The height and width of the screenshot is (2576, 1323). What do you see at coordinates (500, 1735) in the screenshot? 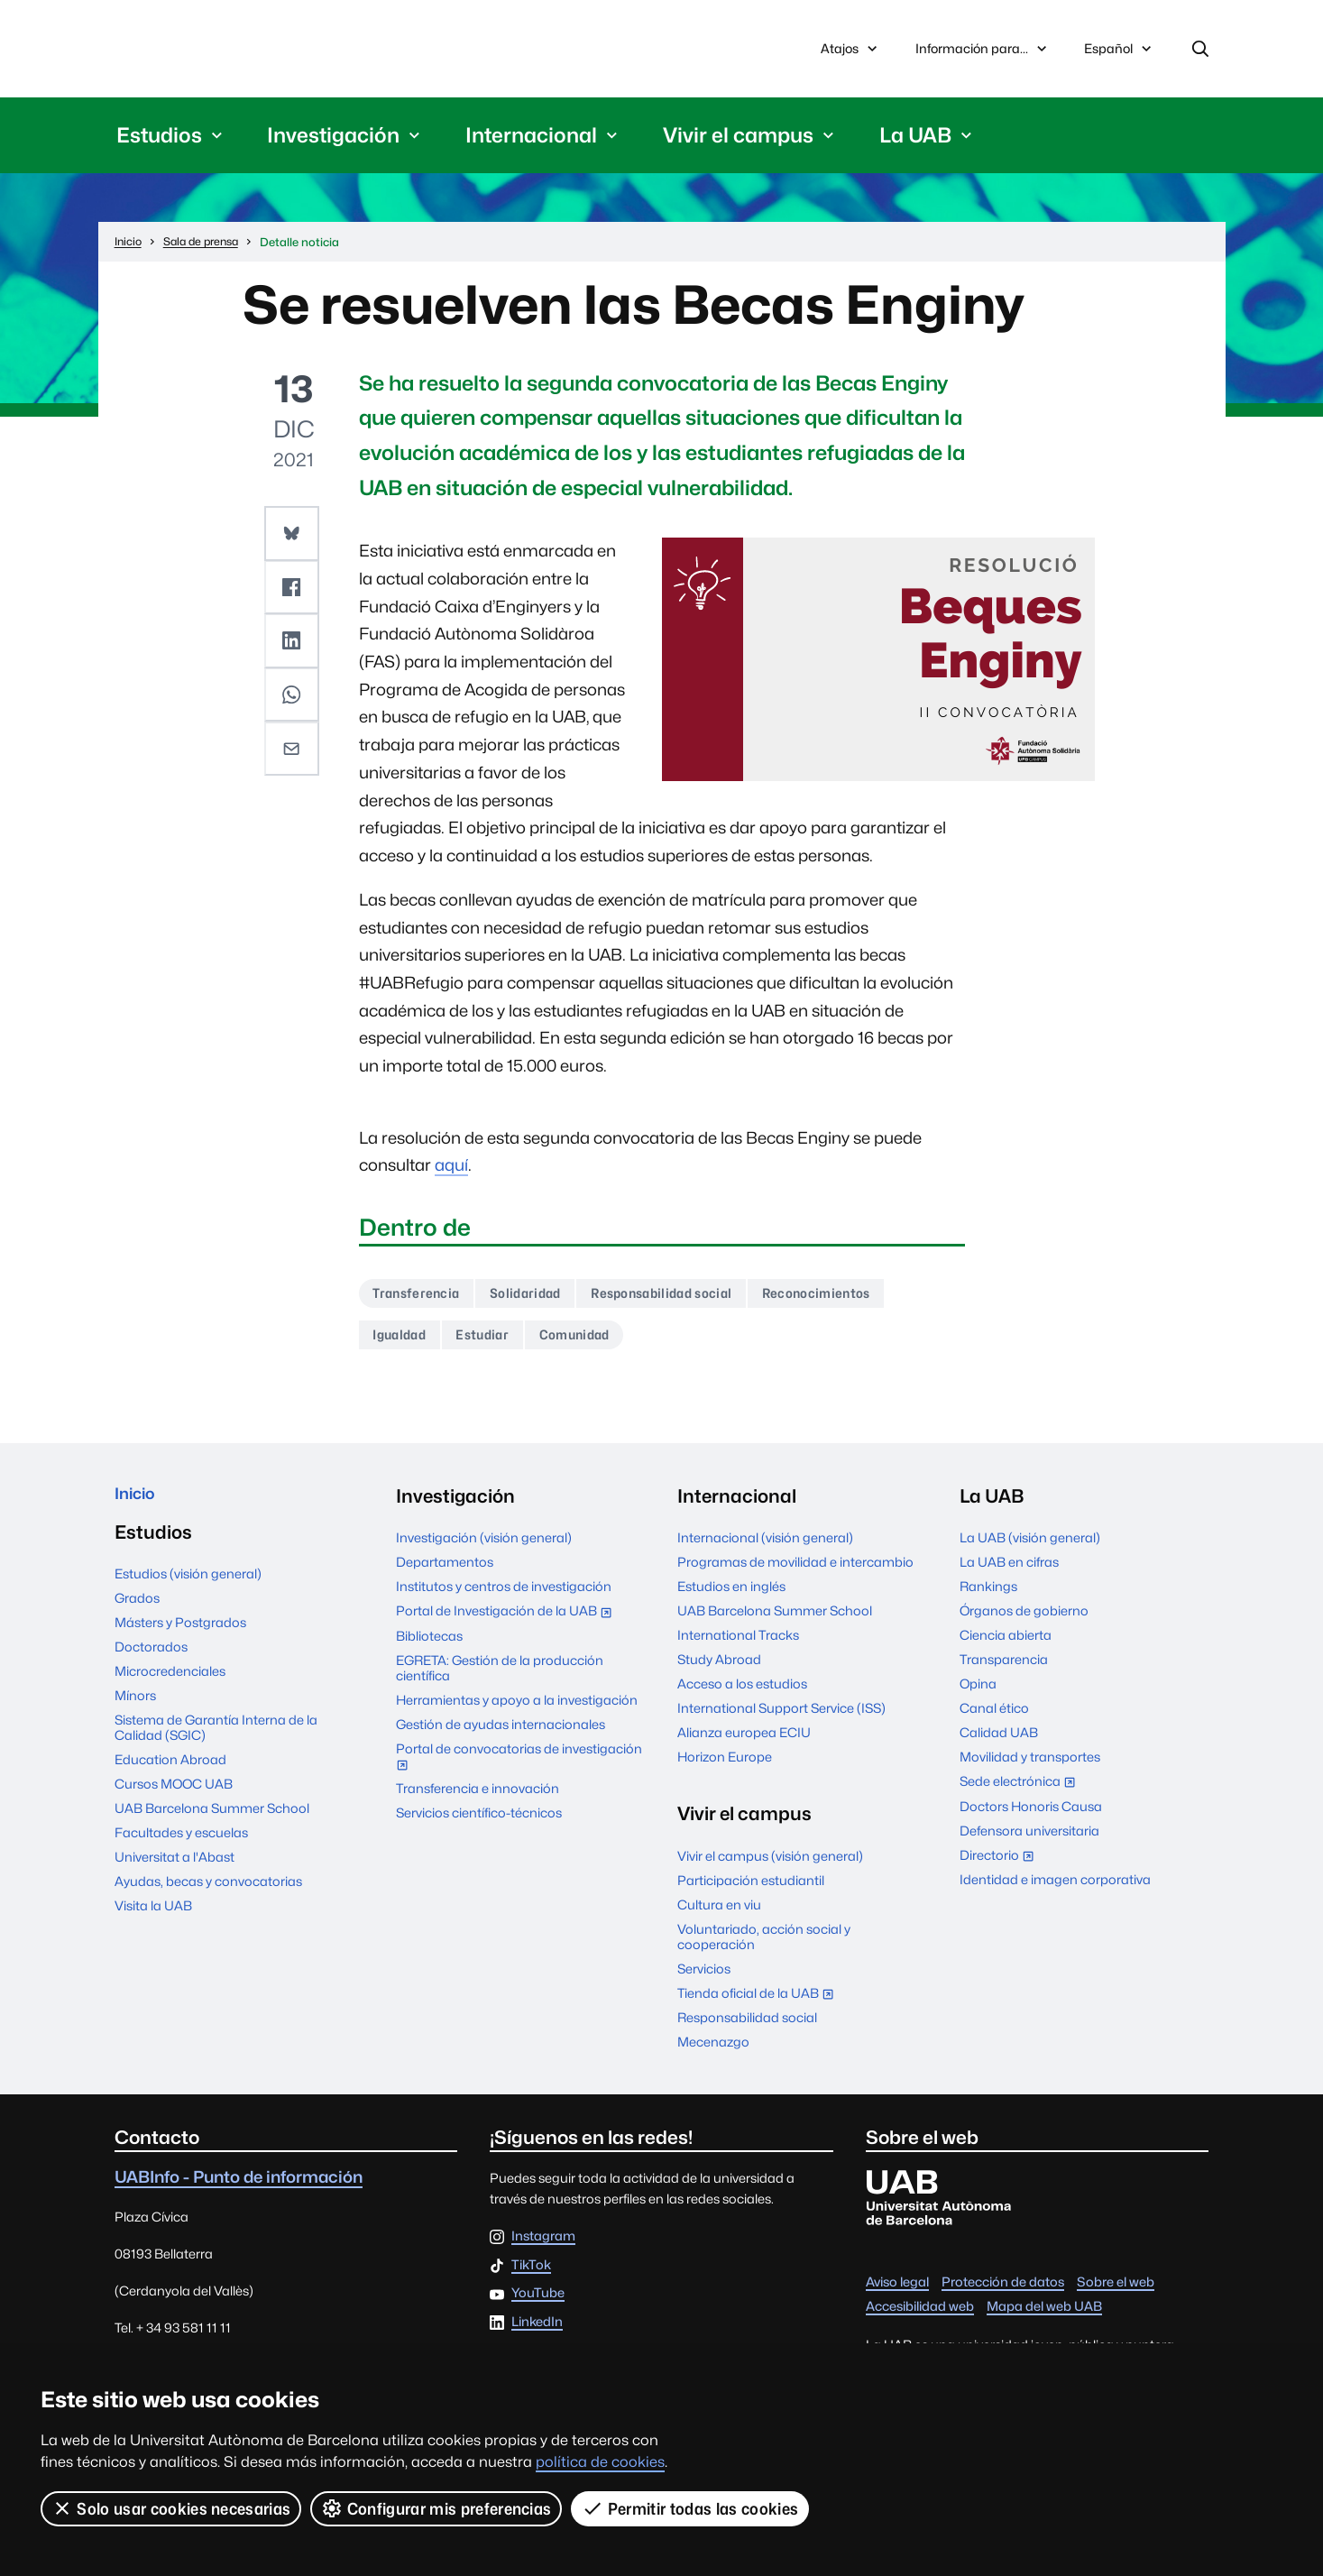
I see `Gestión de ayudas internacionales` at bounding box center [500, 1735].